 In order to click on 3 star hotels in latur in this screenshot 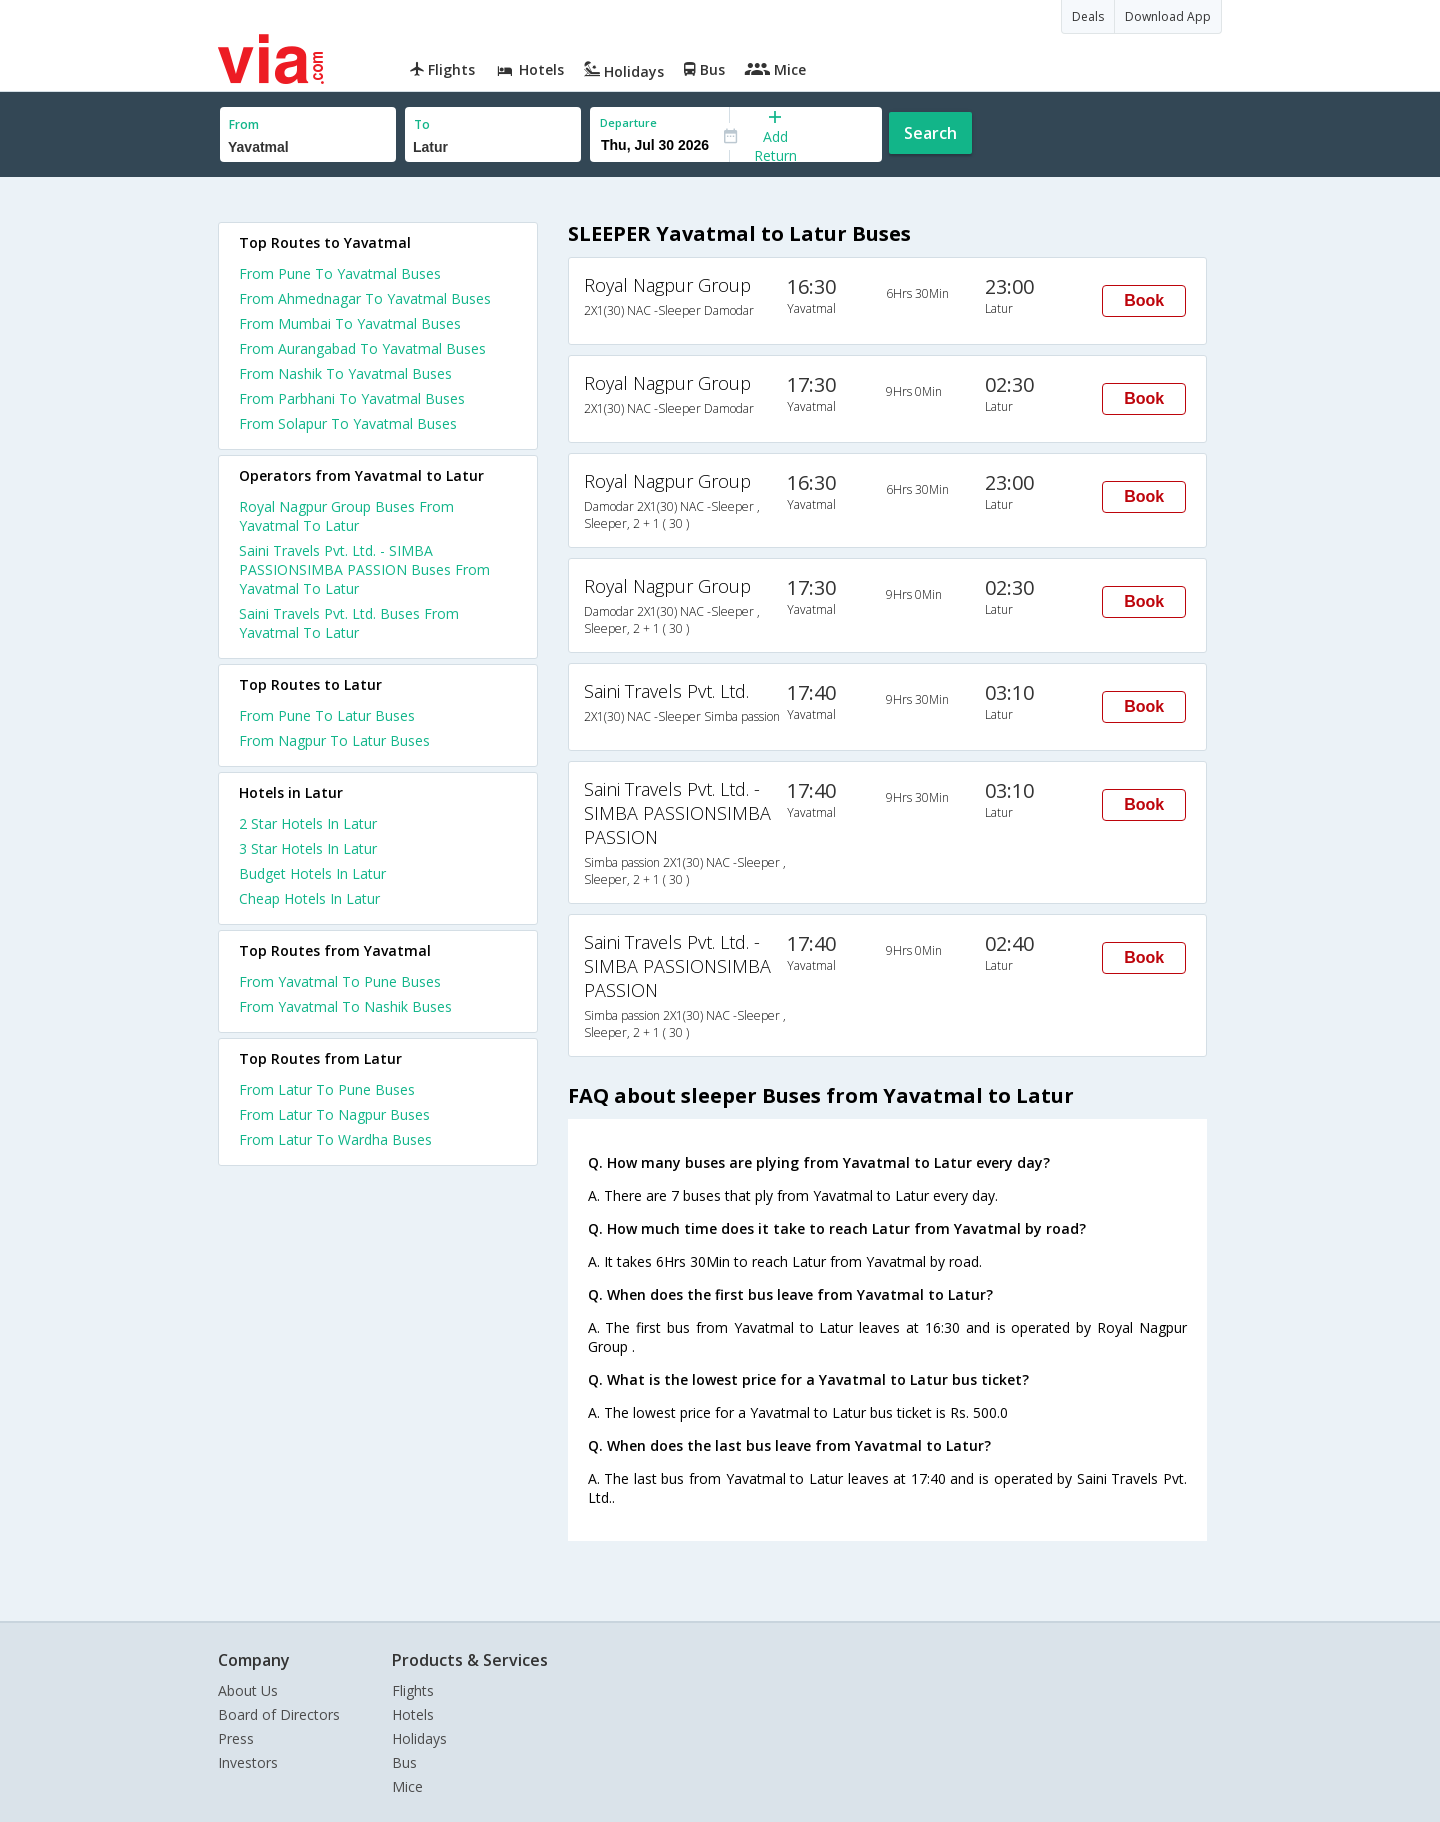, I will do `click(308, 848)`.